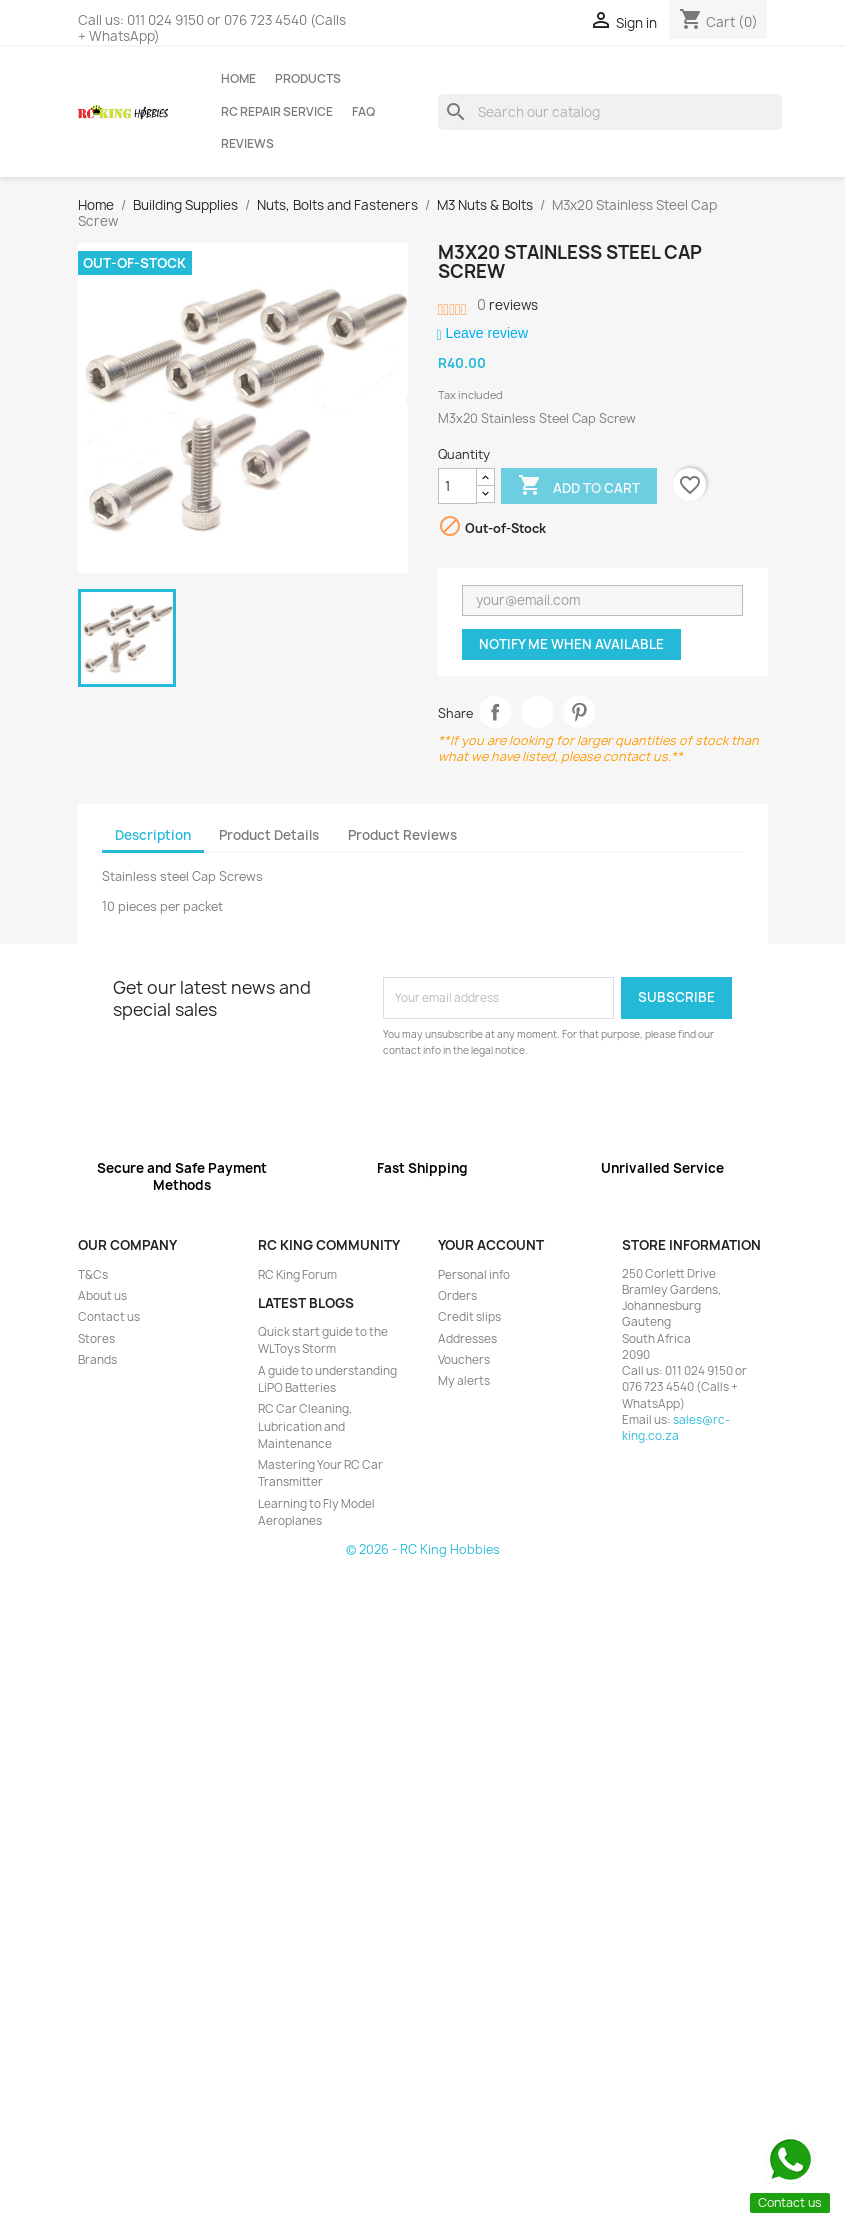  I want to click on Notify me when available, so click(571, 644).